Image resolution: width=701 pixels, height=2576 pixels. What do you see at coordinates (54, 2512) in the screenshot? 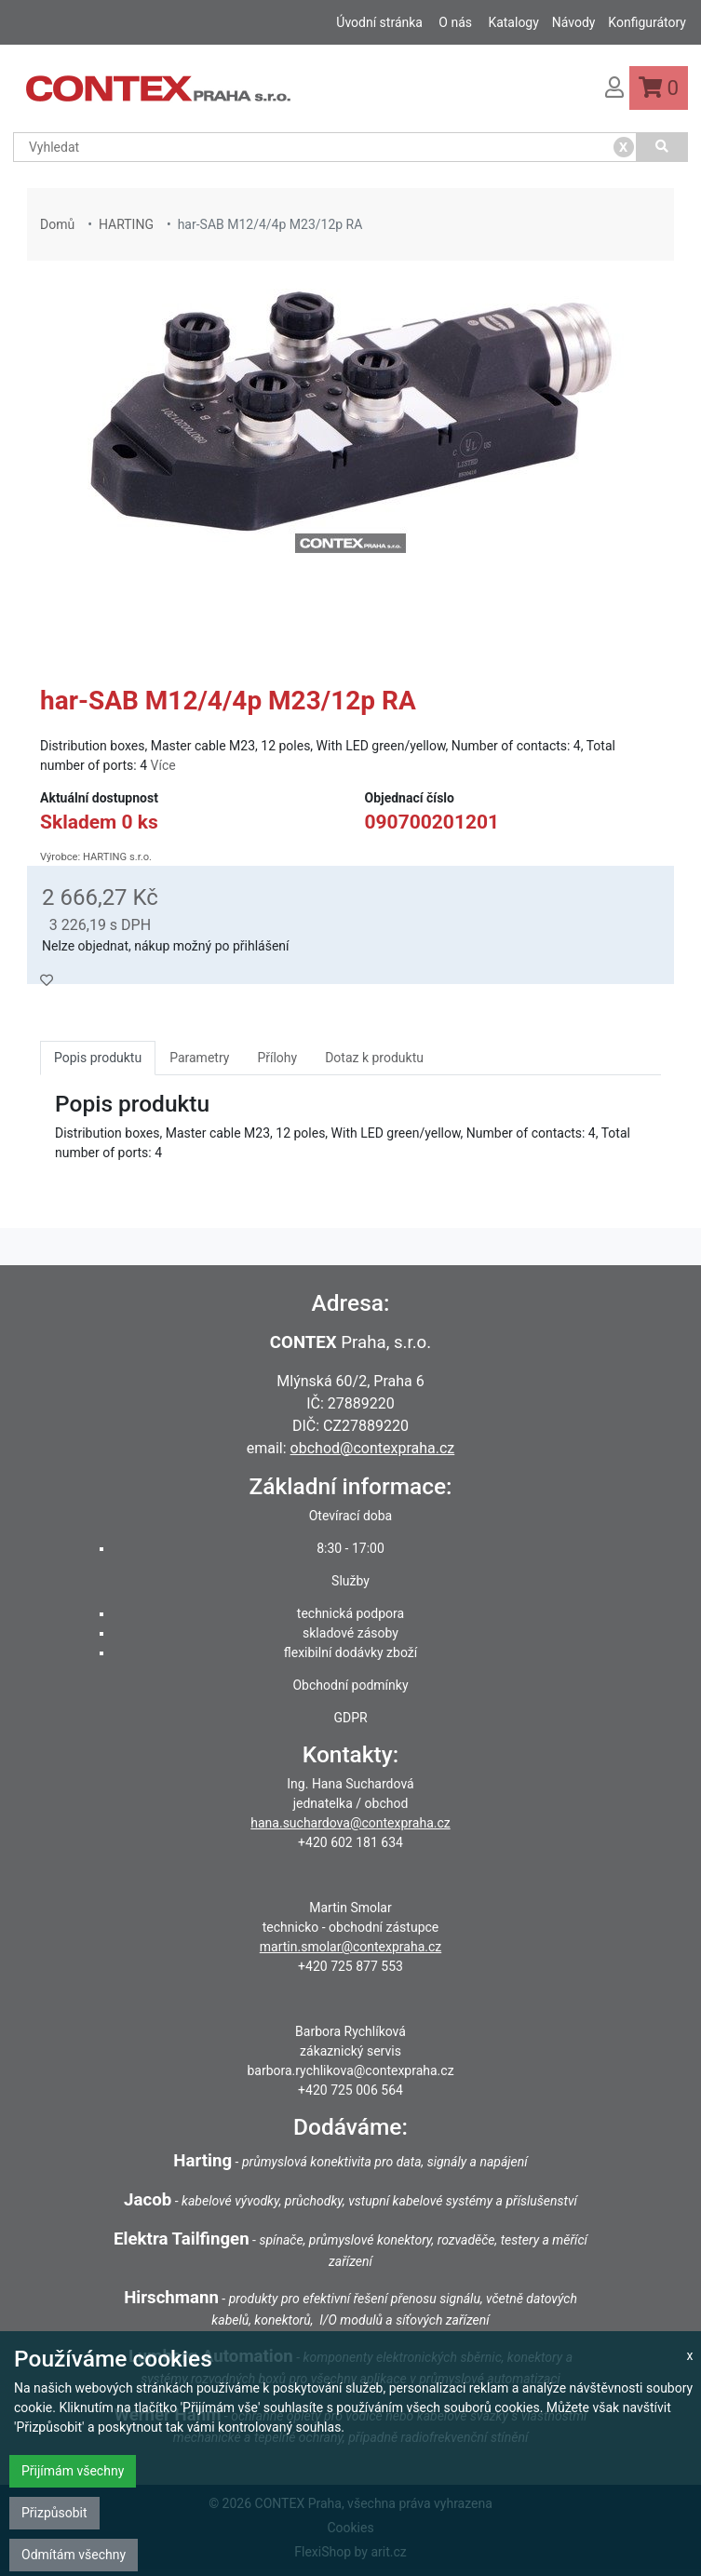
I see `Přizpůsobit` at bounding box center [54, 2512].